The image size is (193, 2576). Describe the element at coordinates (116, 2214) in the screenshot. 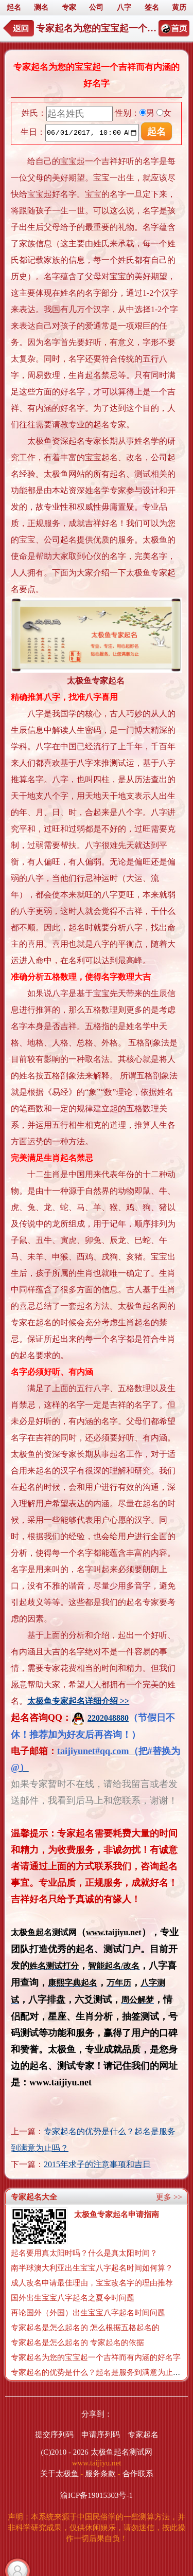

I see `太极鱼专家起名申请指南` at that location.